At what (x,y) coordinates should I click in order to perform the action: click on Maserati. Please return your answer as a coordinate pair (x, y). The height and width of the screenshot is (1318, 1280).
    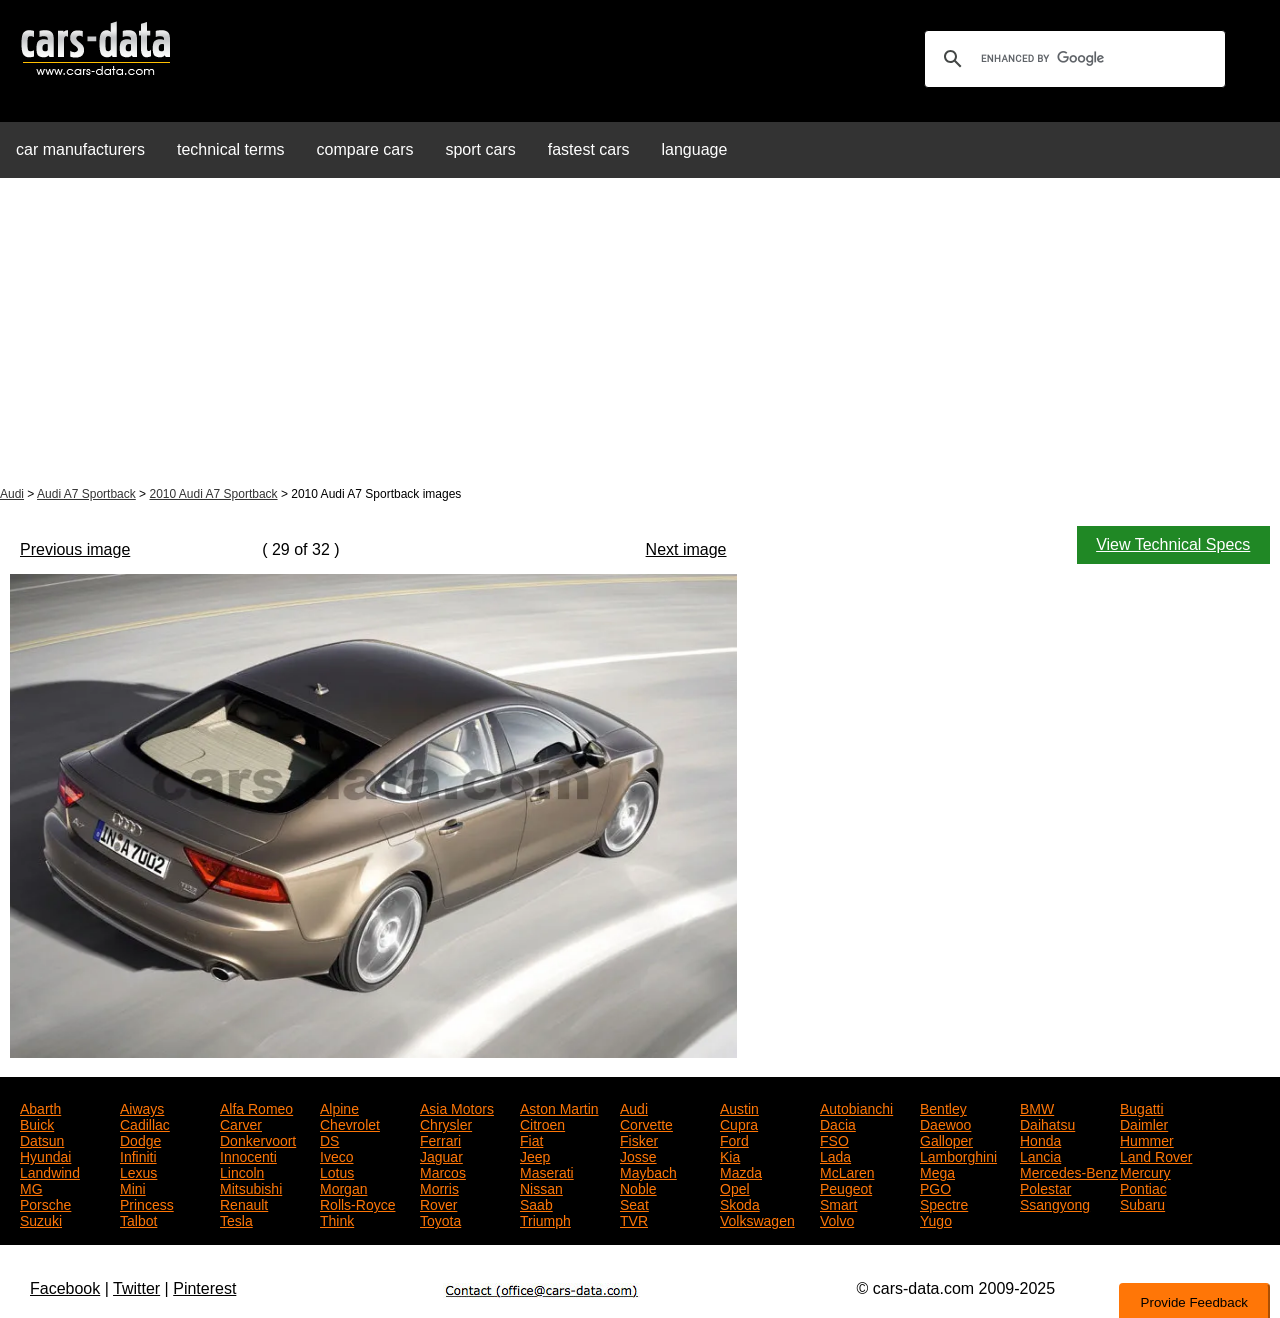
    Looking at the image, I should click on (547, 1171).